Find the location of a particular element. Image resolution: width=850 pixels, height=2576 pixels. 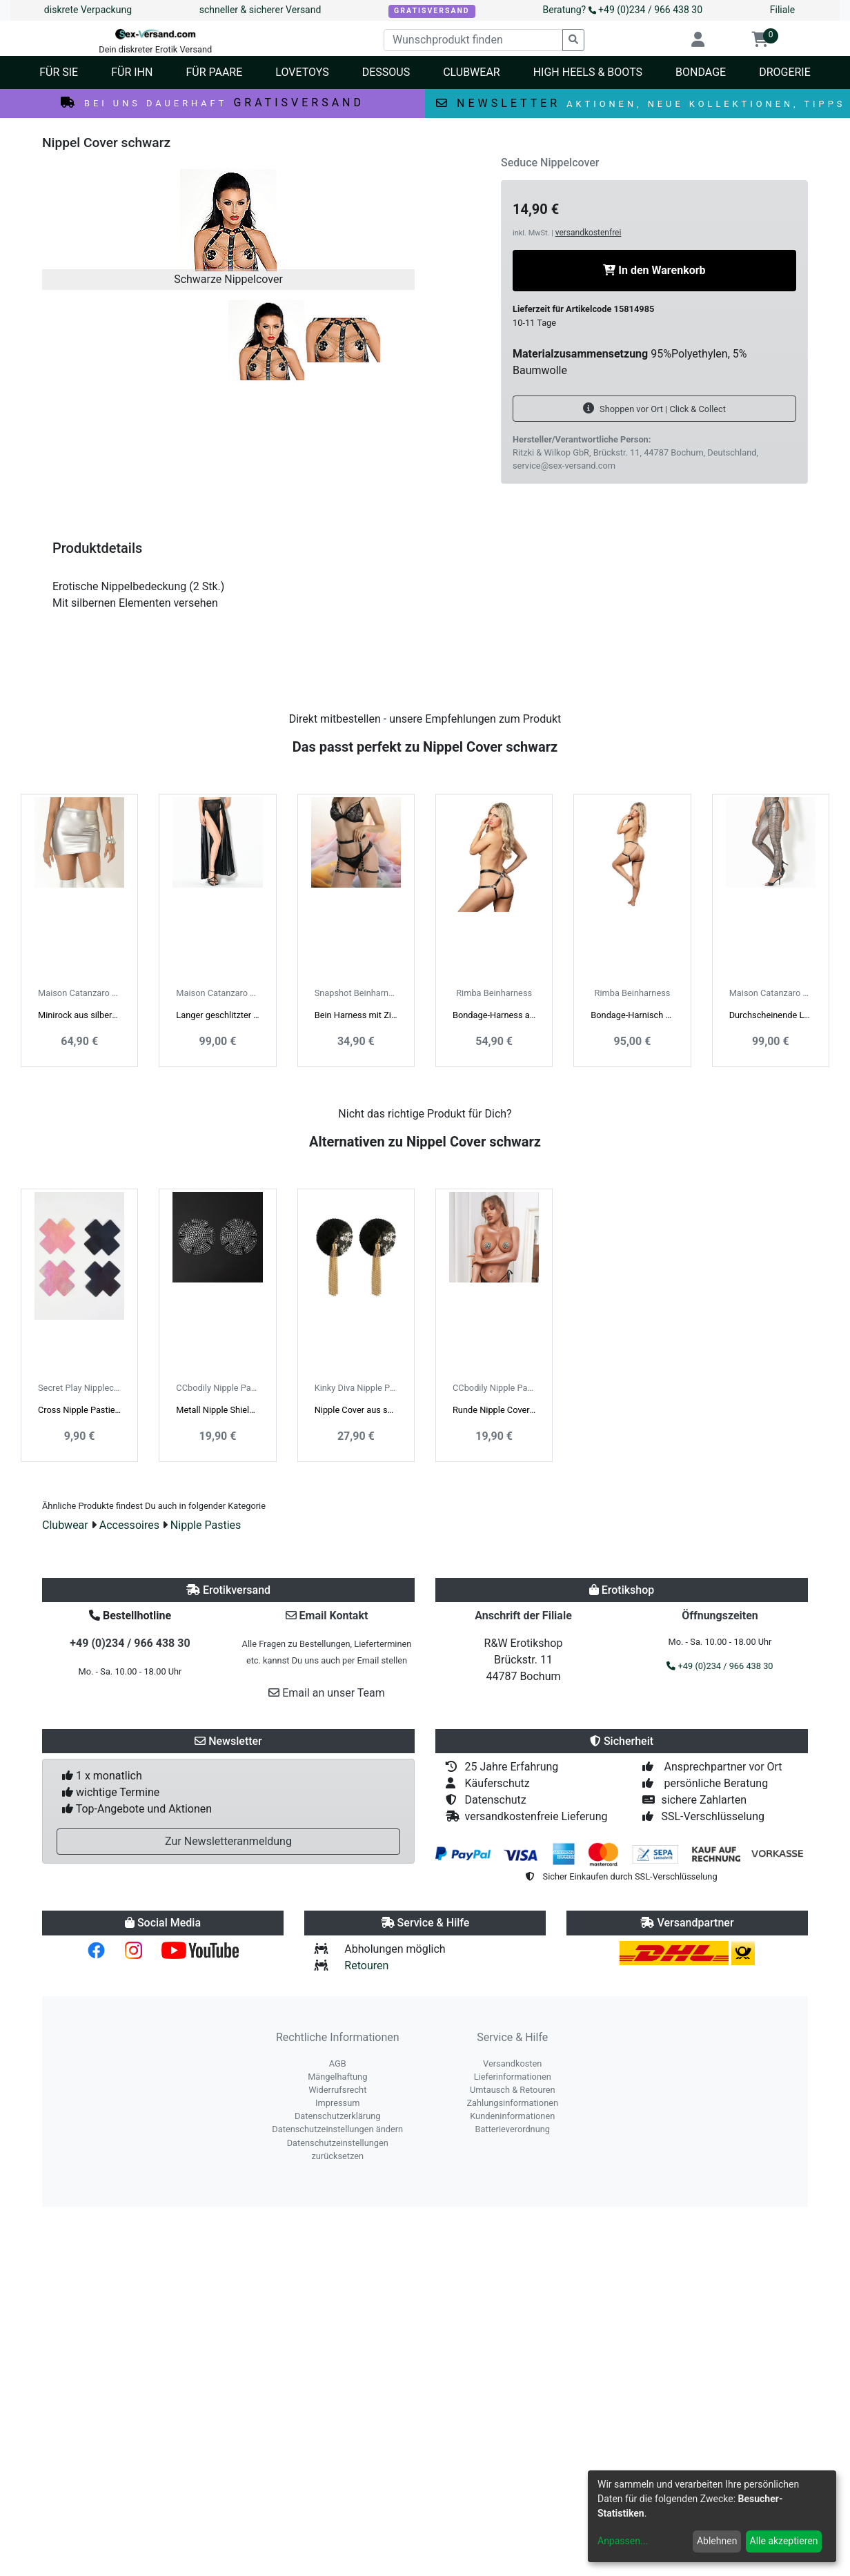

Filiale is located at coordinates (782, 9).